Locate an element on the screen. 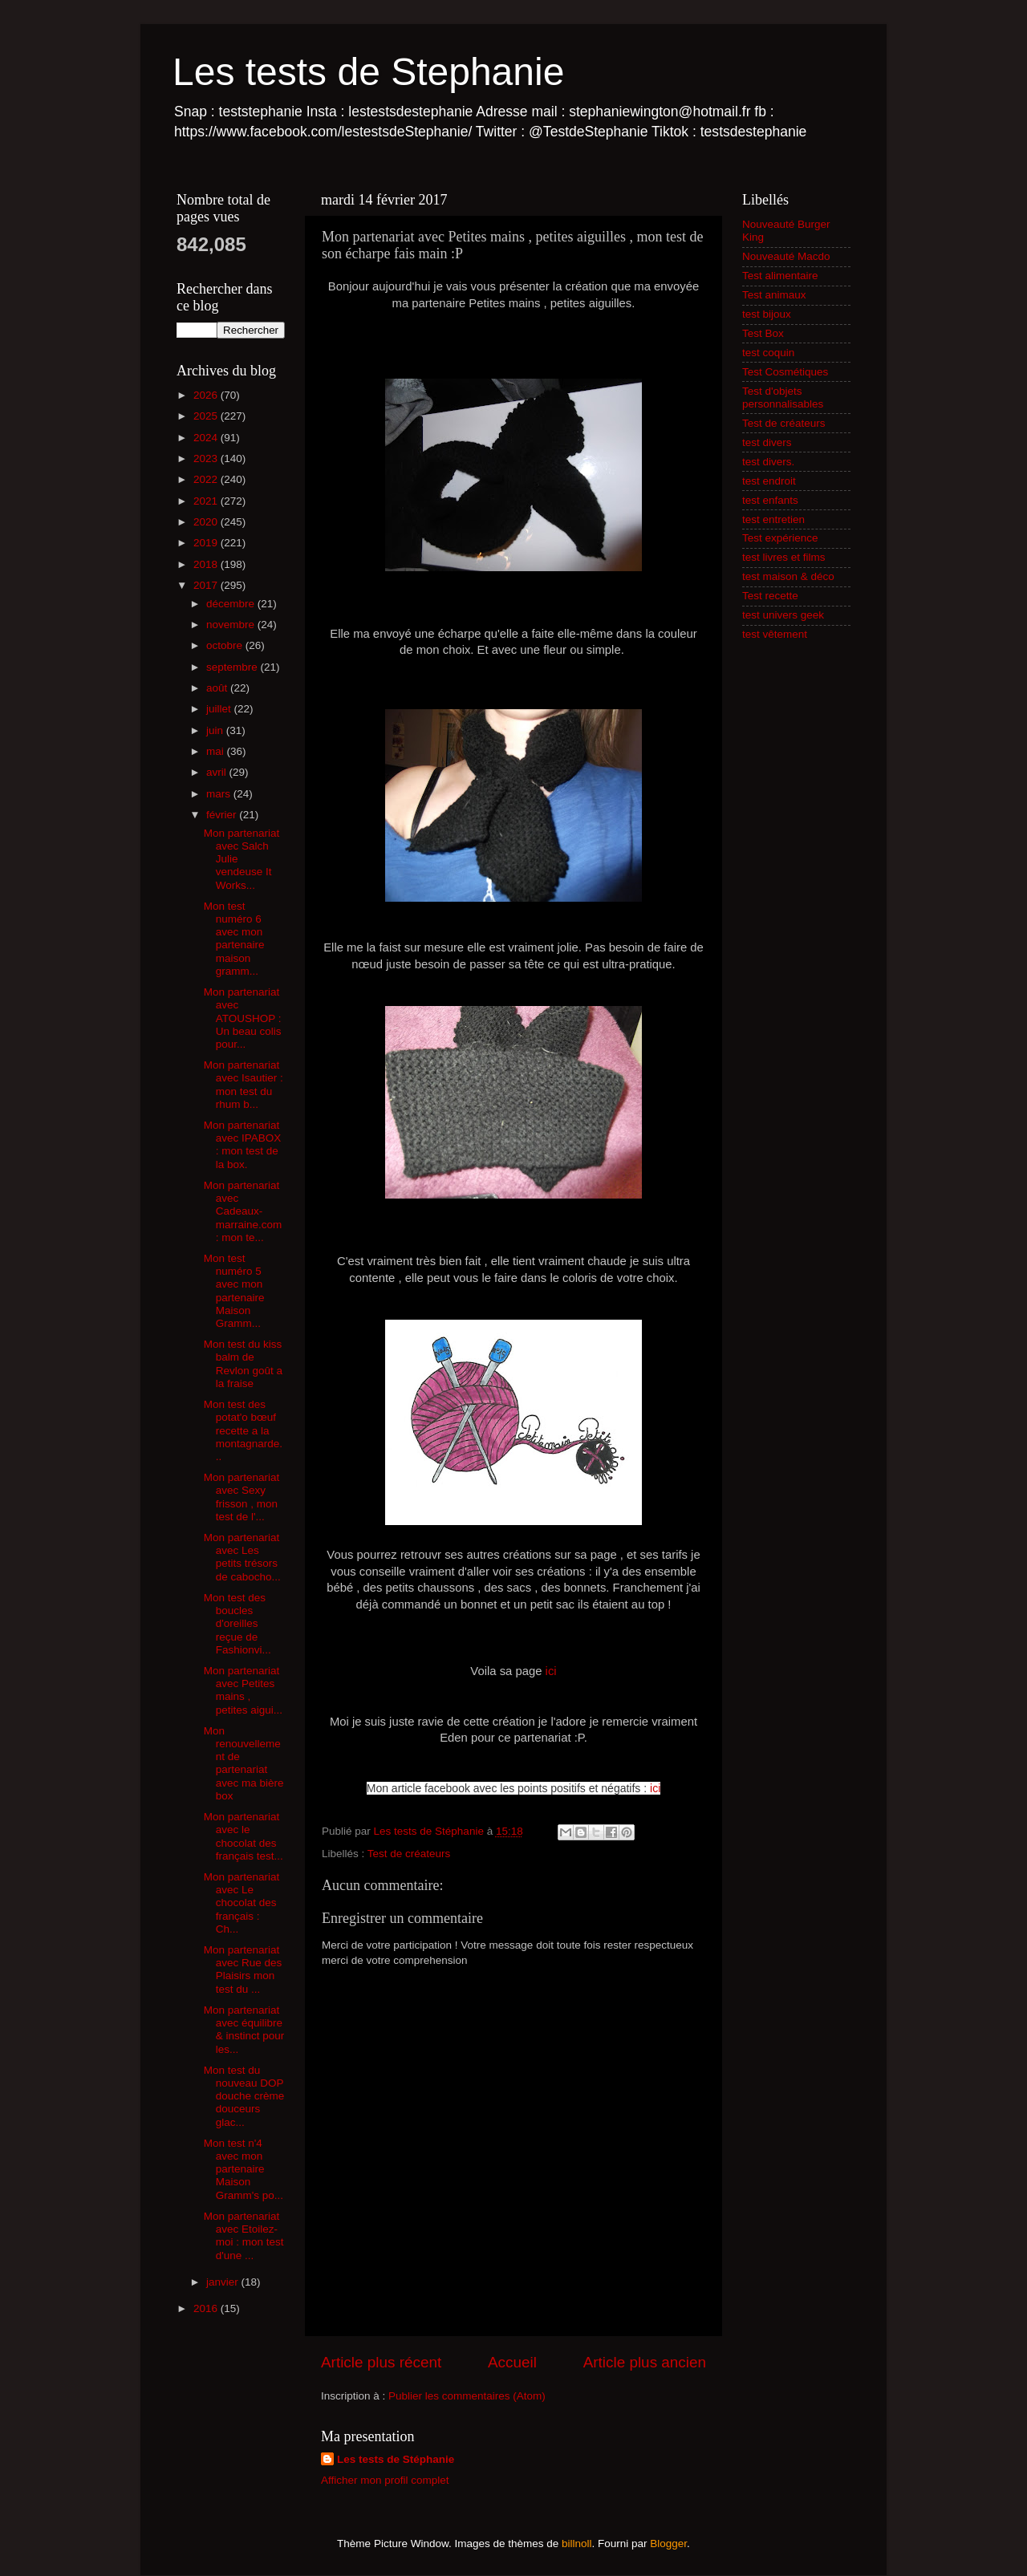 The image size is (1027, 2576). test maison & déco is located at coordinates (788, 576).